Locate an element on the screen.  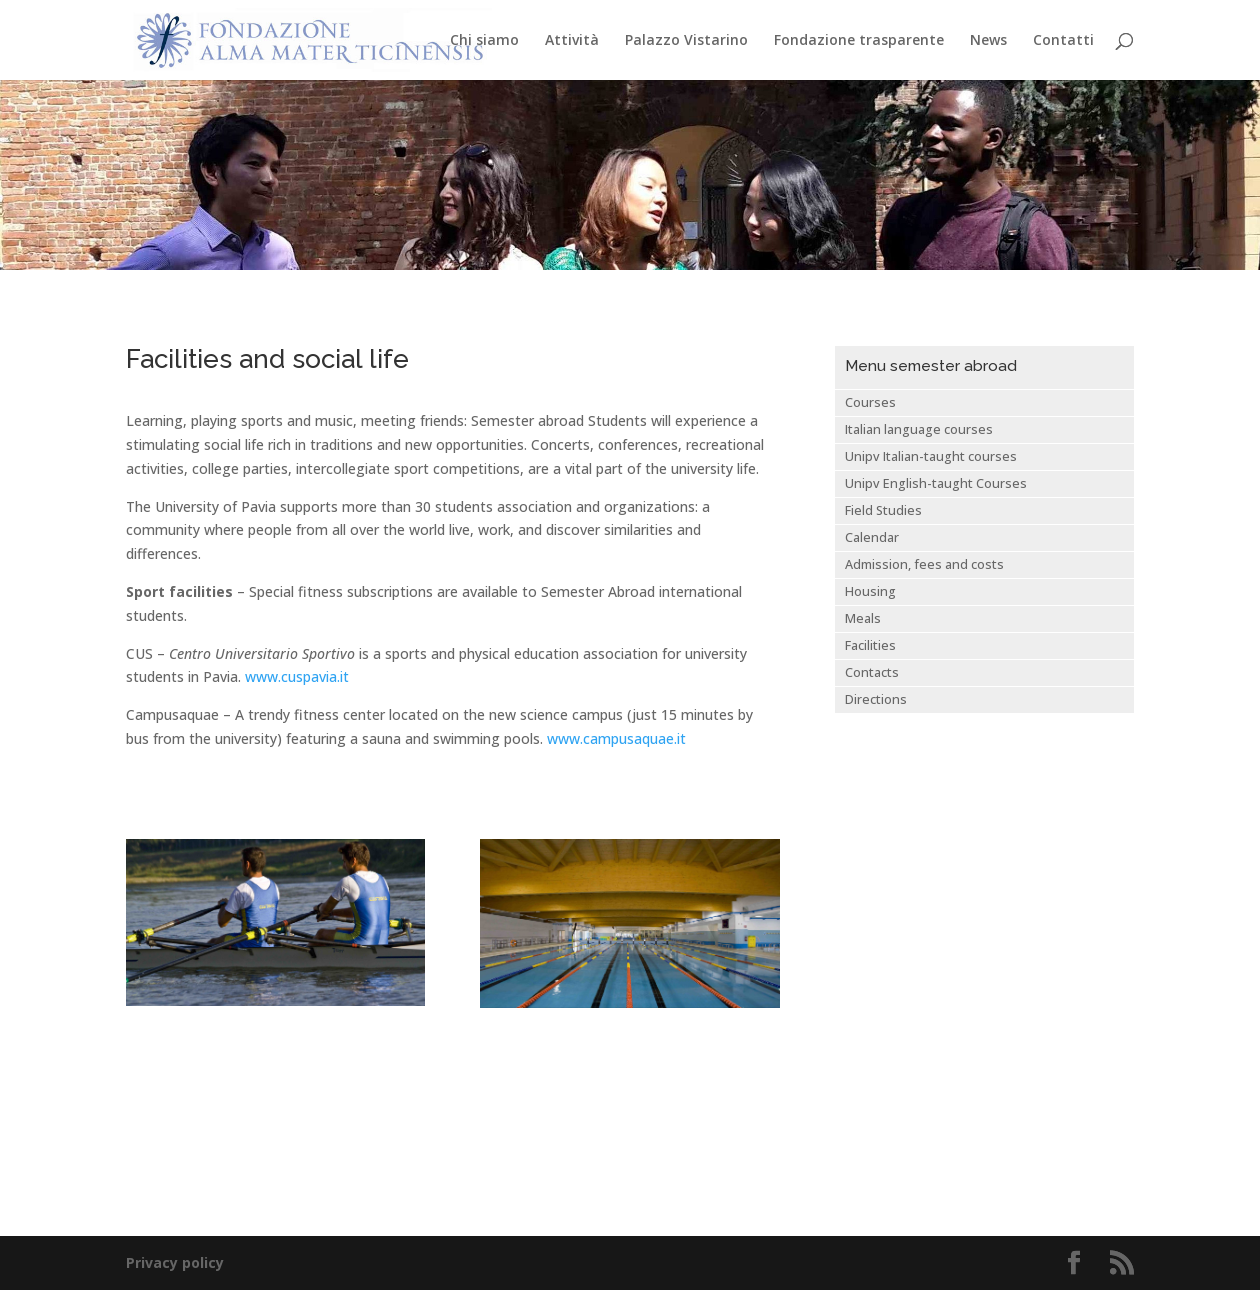
Privacy policy is located at coordinates (175, 1262).